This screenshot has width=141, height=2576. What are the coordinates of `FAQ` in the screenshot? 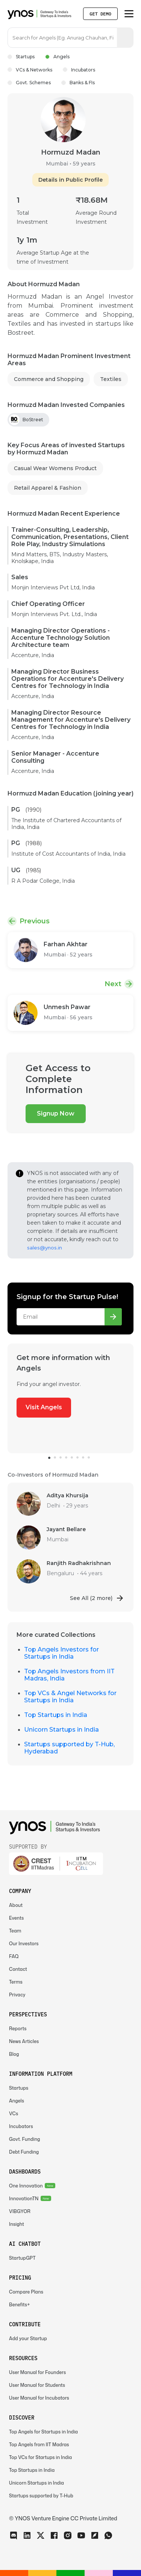 It's located at (14, 1956).